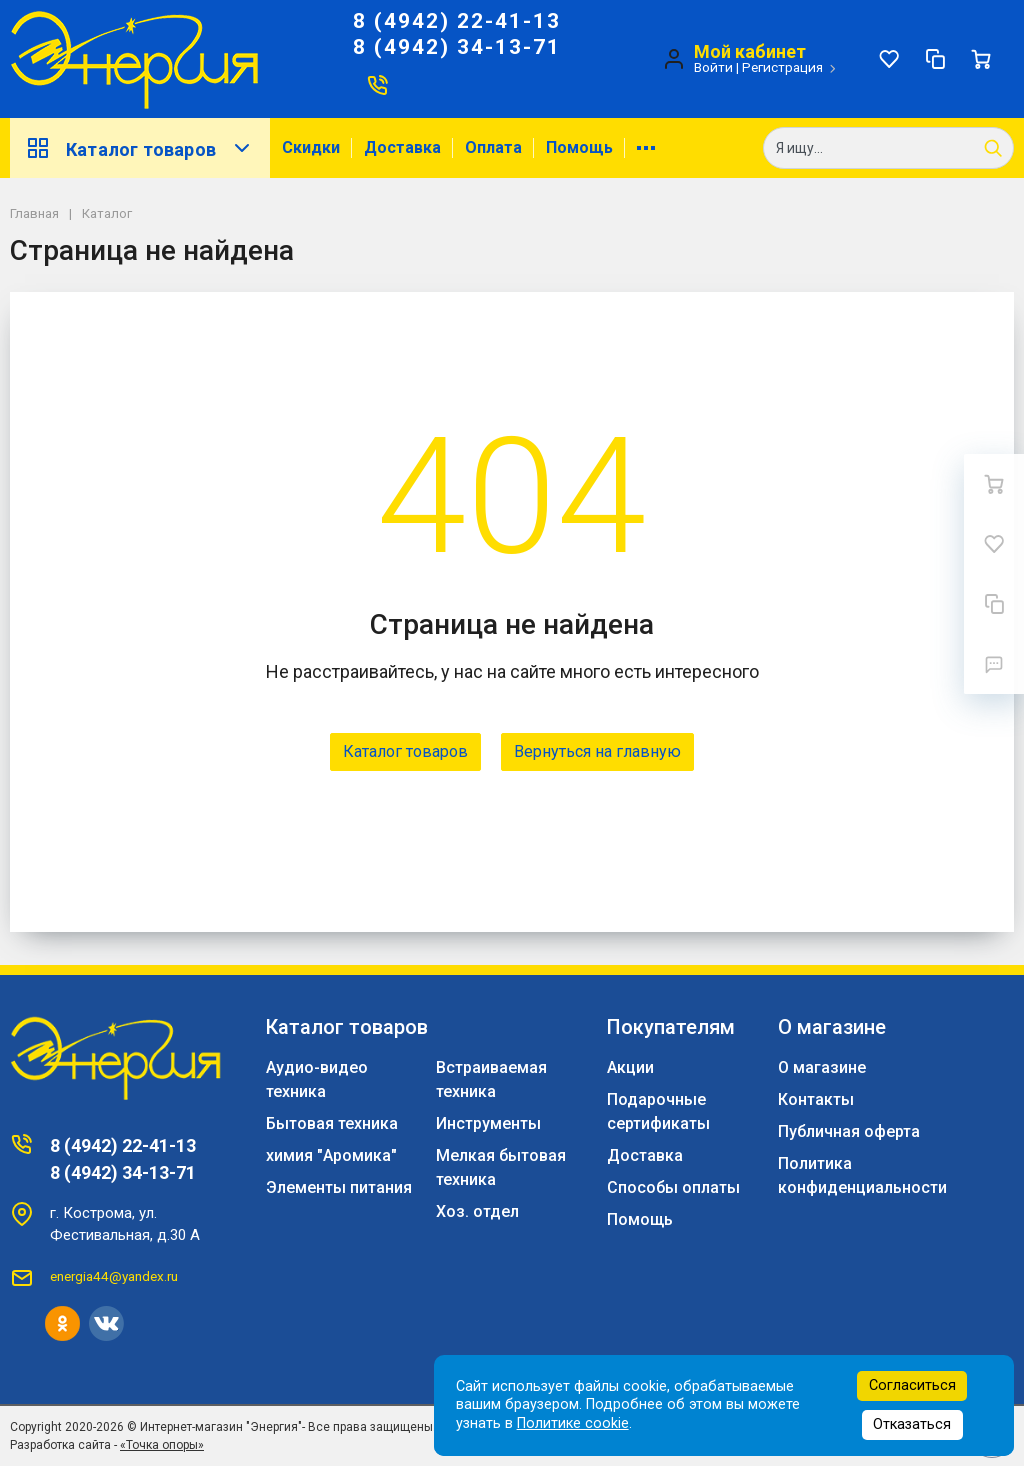  I want to click on Оплата, so click(493, 147).